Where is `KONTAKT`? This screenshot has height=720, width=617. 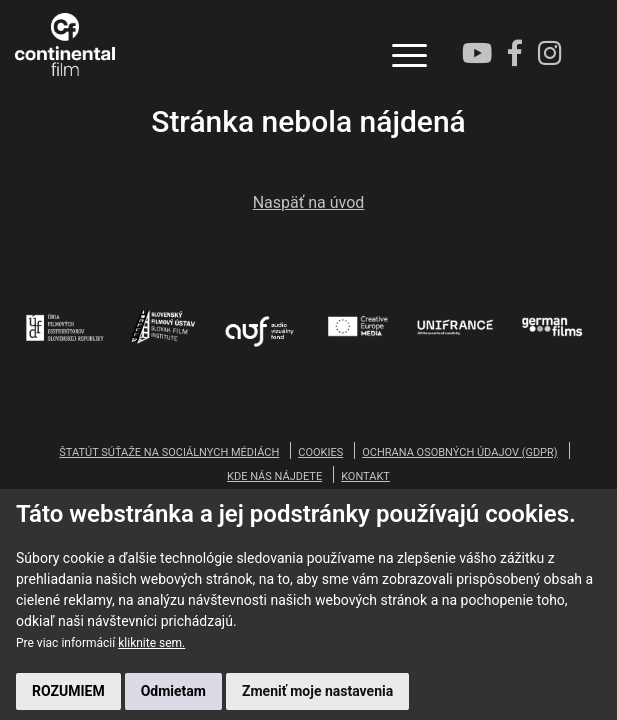 KONTAKT is located at coordinates (365, 476).